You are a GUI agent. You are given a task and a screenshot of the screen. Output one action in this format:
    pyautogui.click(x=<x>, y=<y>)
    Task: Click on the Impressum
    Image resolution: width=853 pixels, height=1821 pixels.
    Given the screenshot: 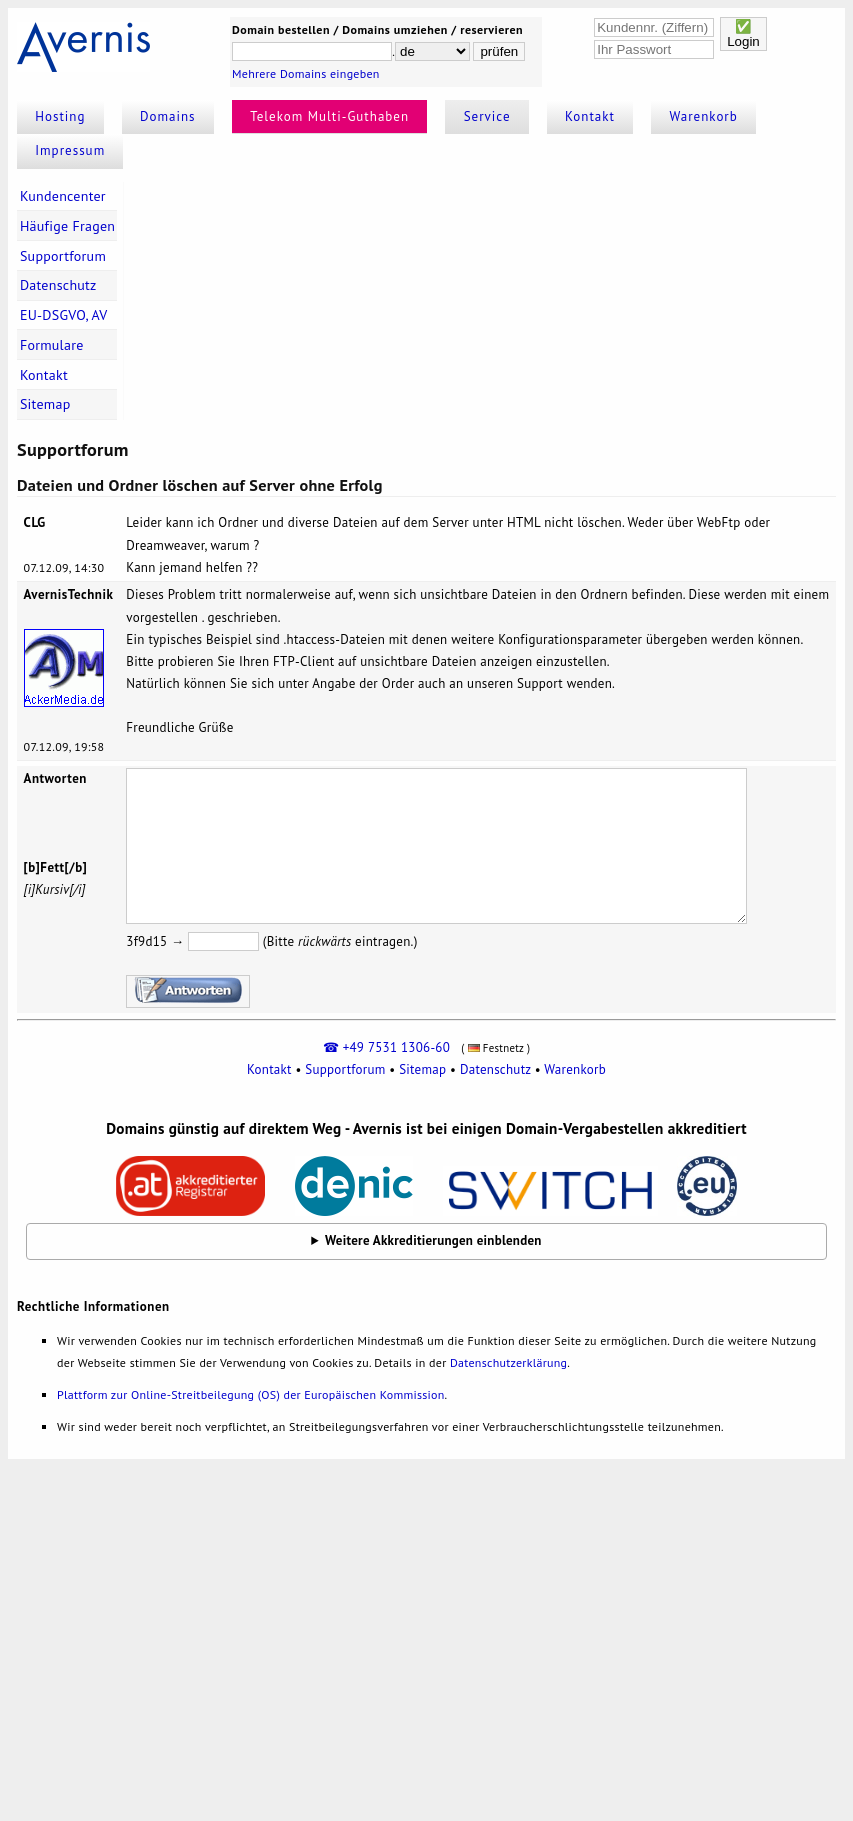 What is the action you would take?
    pyautogui.click(x=70, y=150)
    